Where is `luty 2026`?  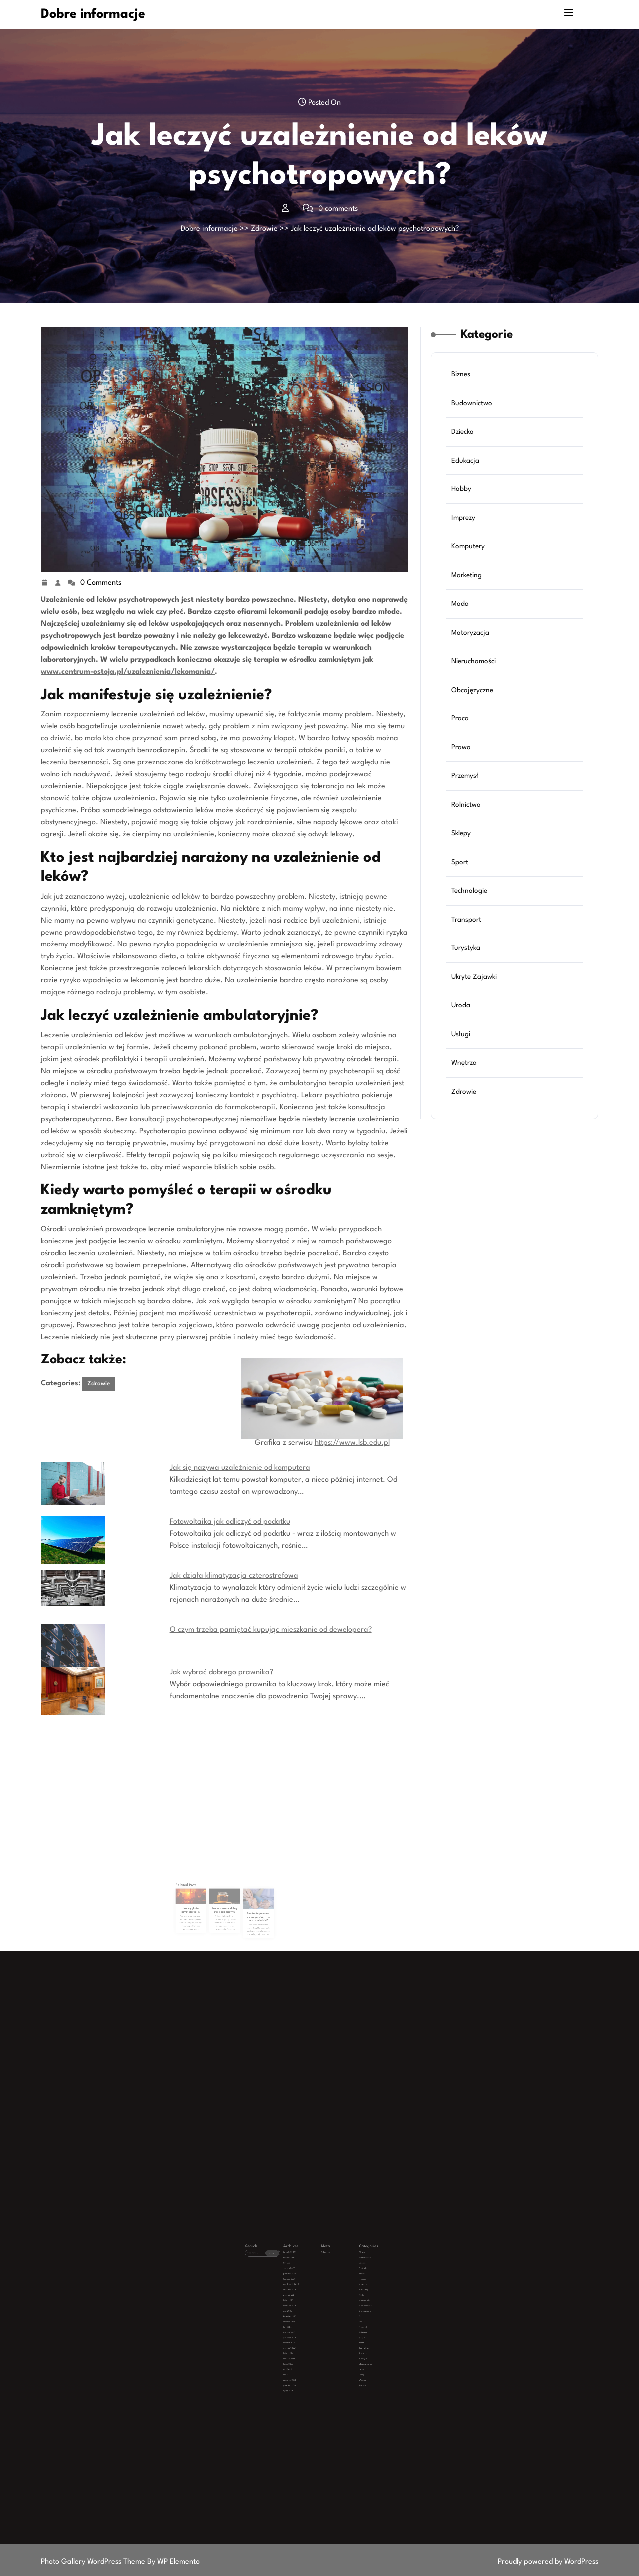
luty 2026 is located at coordinates (305, 2279).